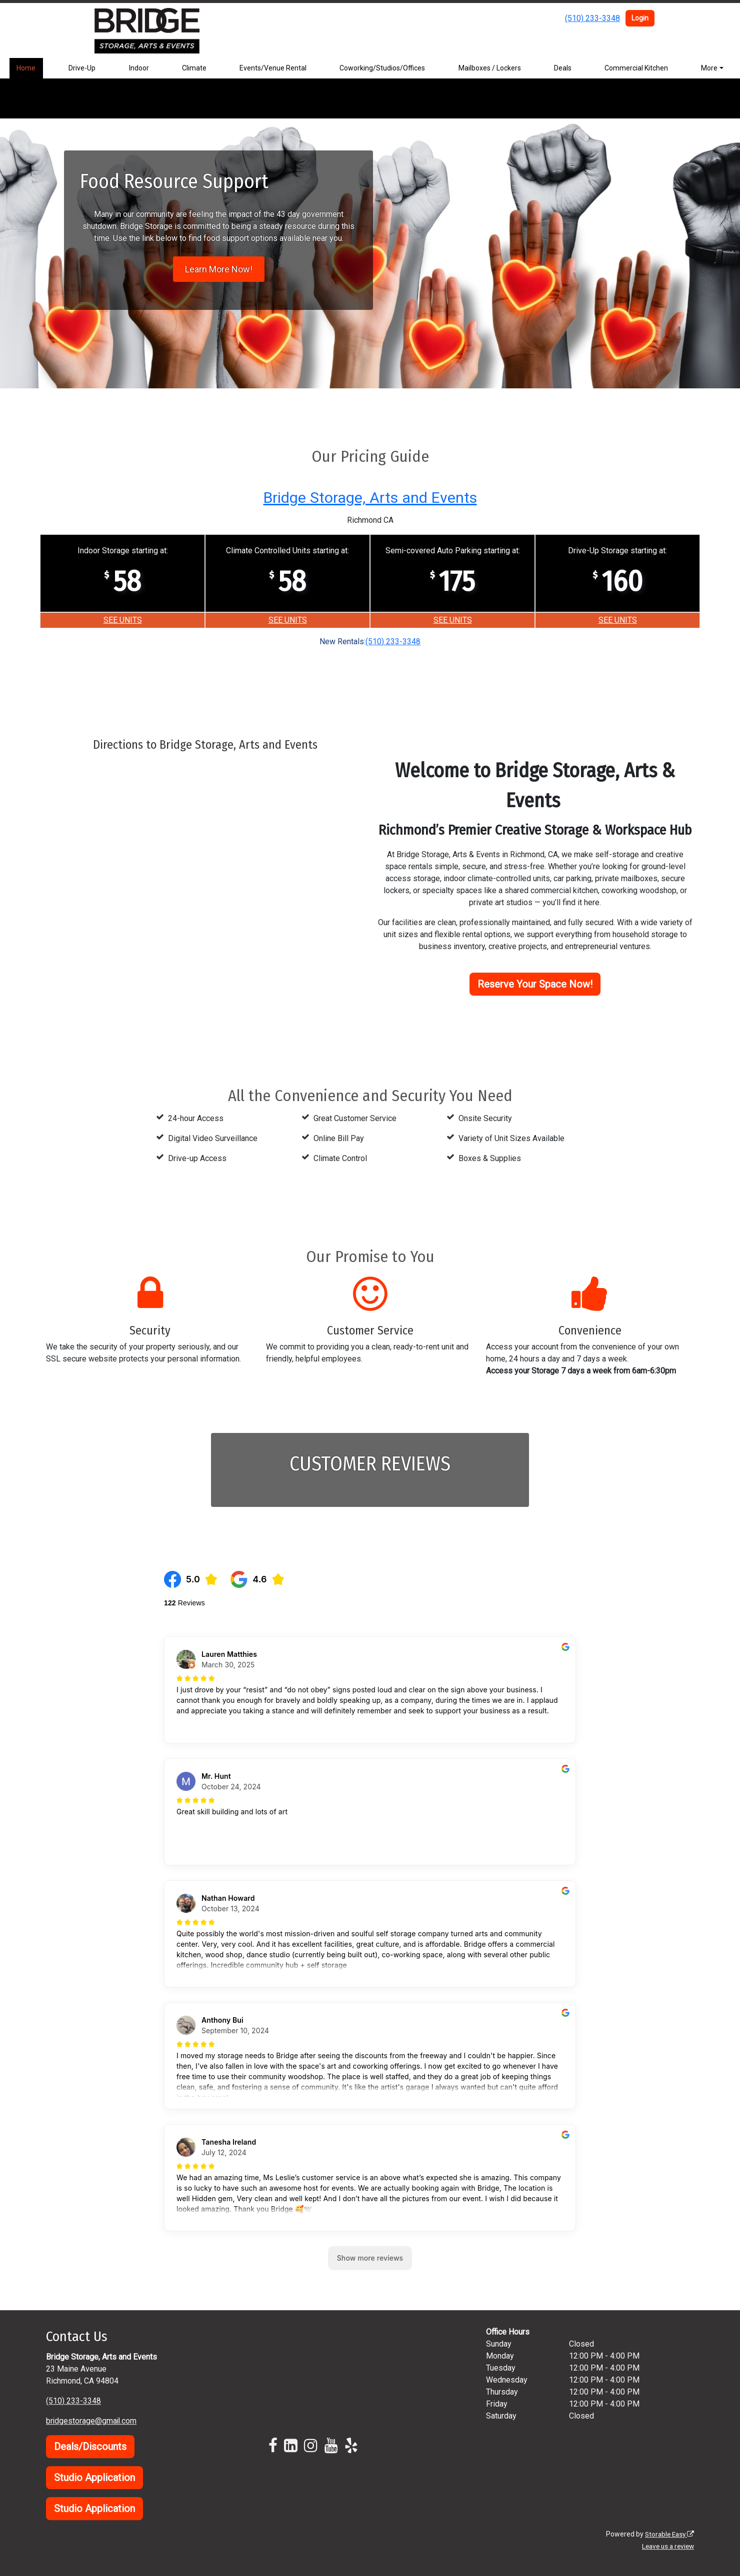 The width and height of the screenshot is (740, 2576). I want to click on Mailboxes / Lockers, so click(489, 68).